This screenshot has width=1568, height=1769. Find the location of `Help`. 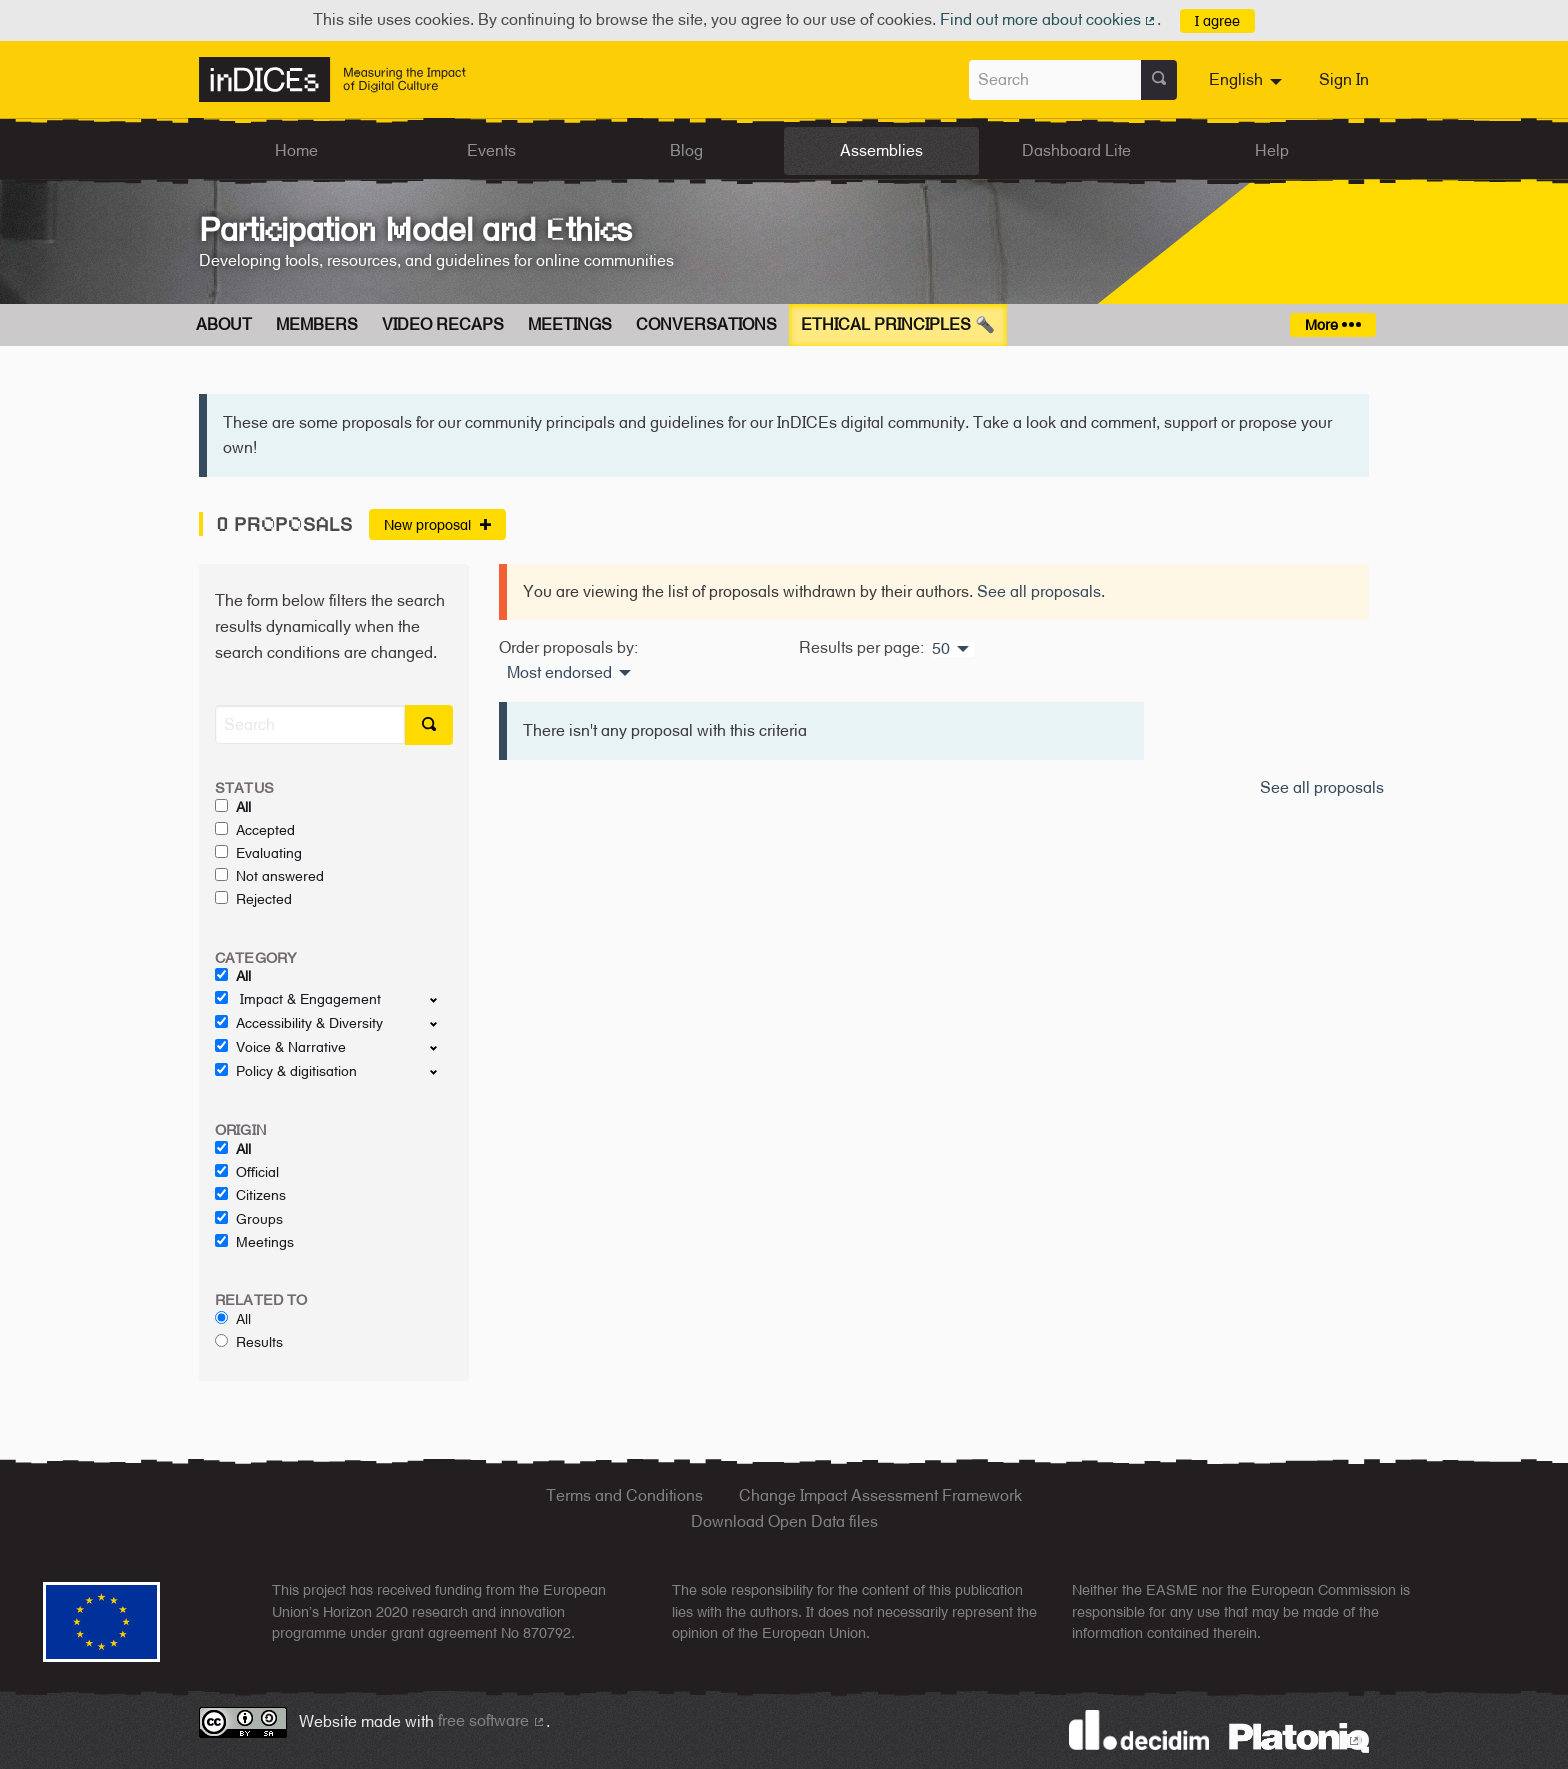

Help is located at coordinates (1272, 150).